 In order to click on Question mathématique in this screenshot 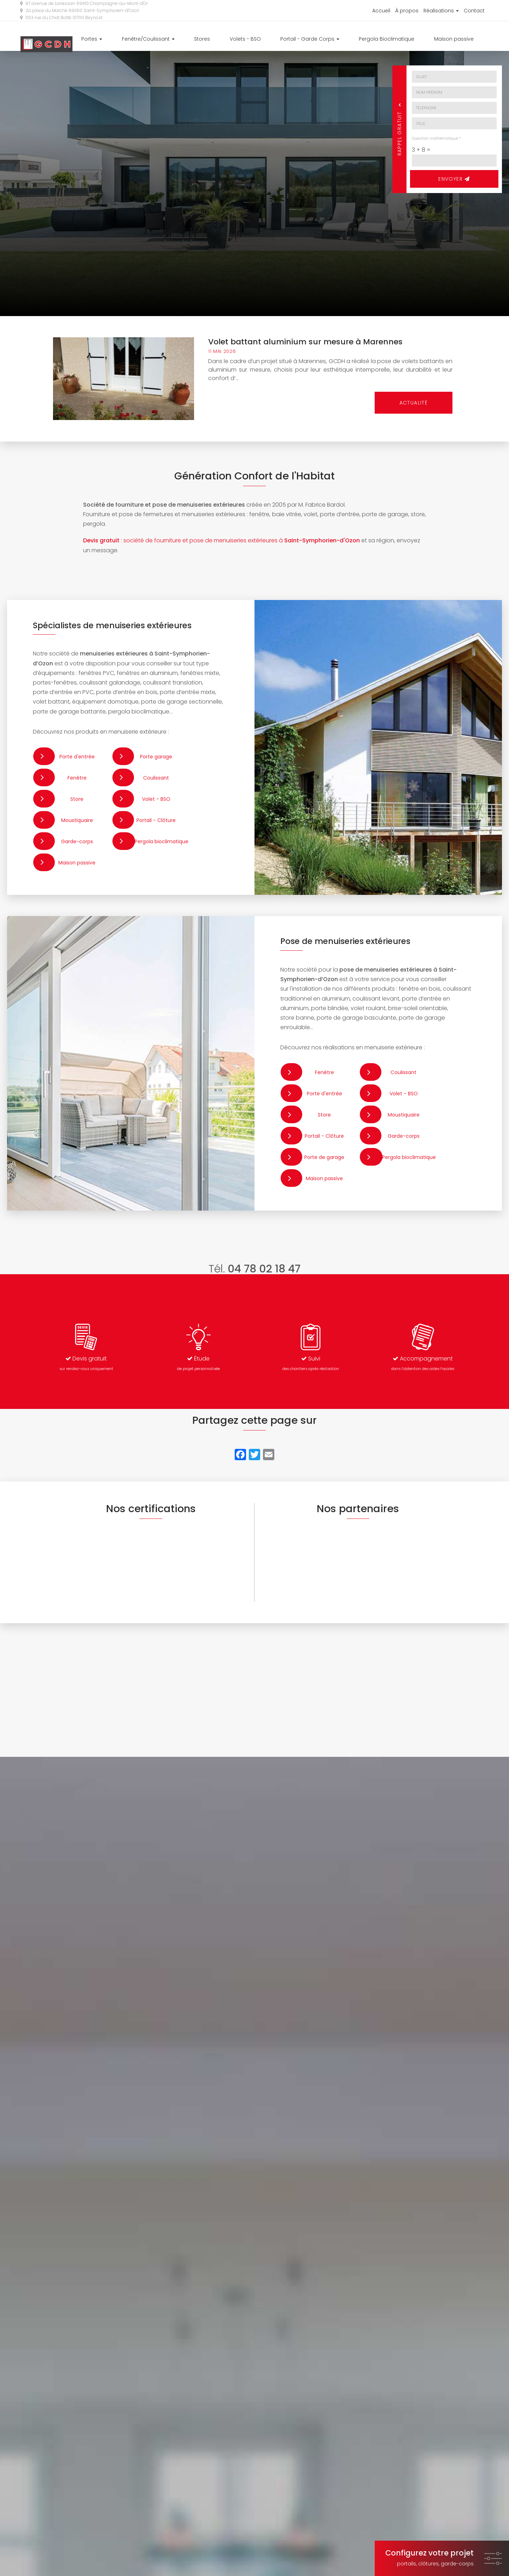, I will do `click(436, 138)`.